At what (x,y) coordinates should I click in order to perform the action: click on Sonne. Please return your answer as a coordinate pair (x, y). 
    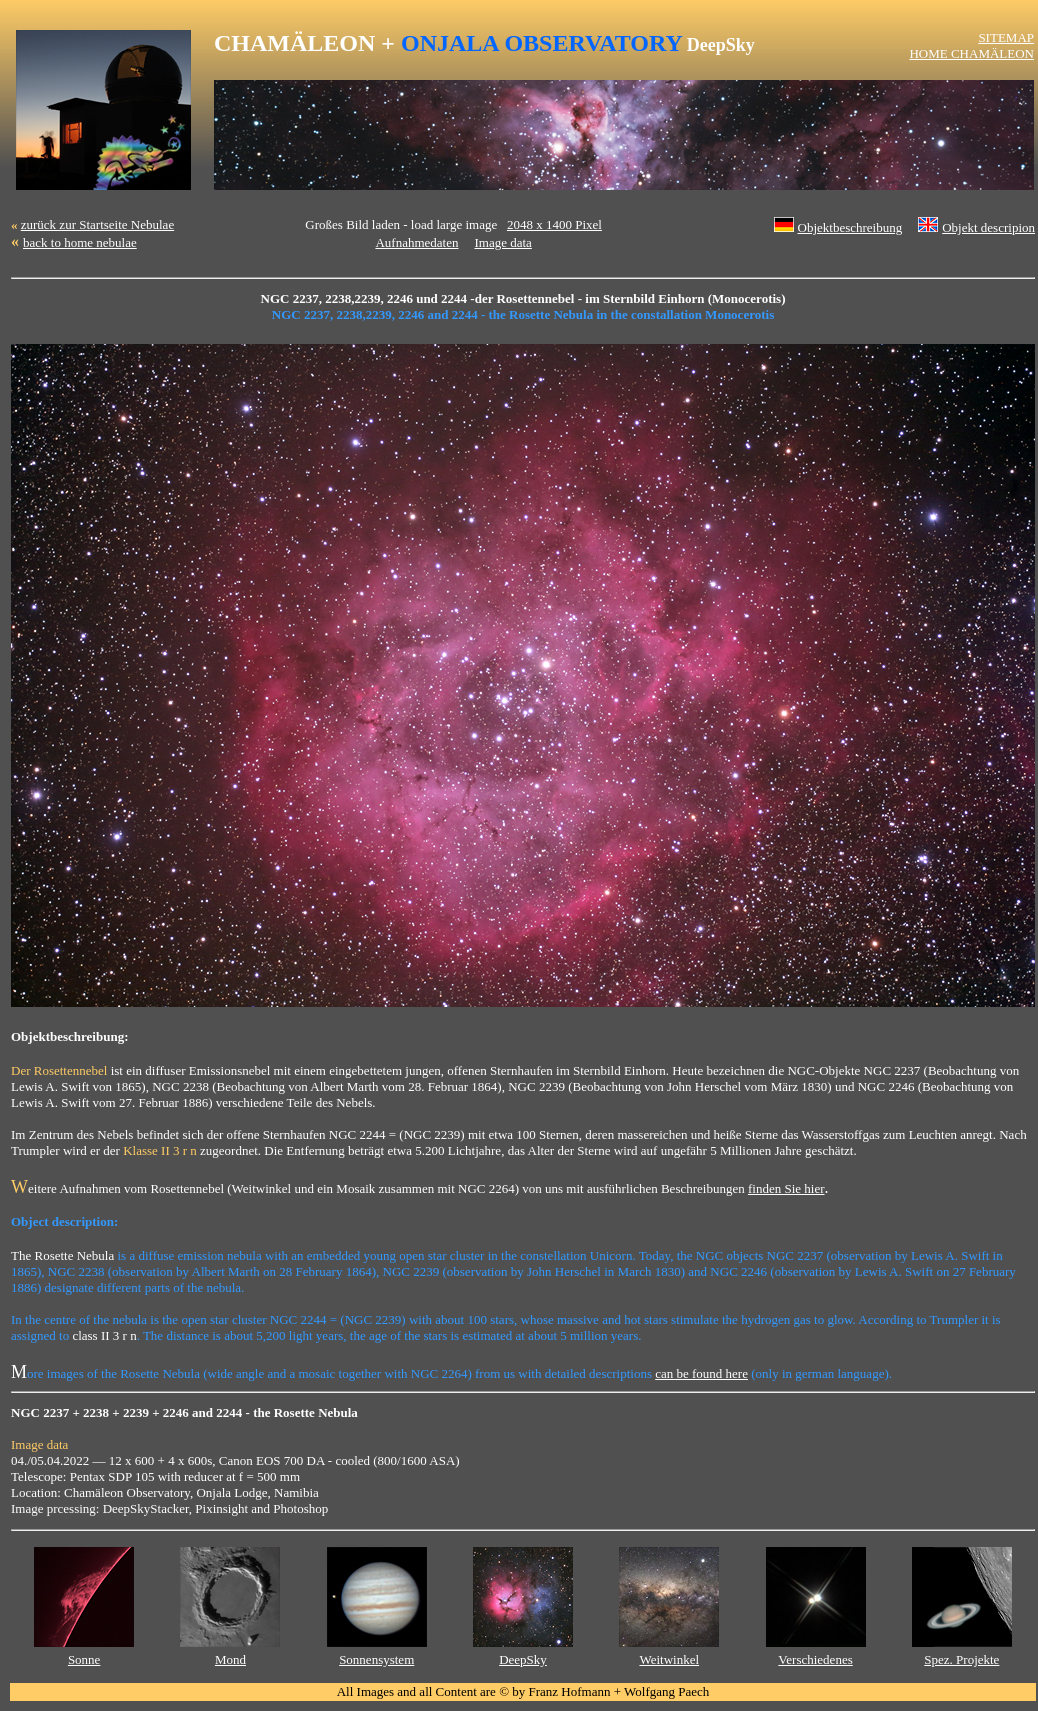
    Looking at the image, I should click on (84, 1659).